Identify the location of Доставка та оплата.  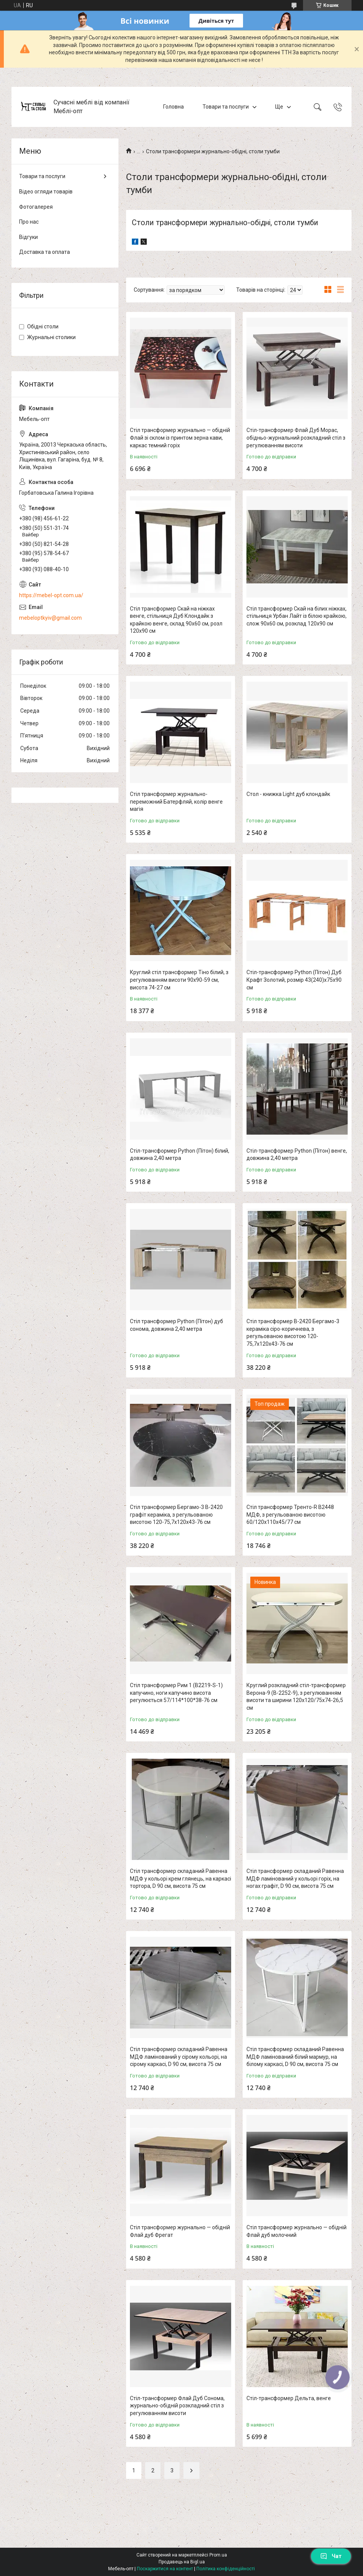
(44, 252).